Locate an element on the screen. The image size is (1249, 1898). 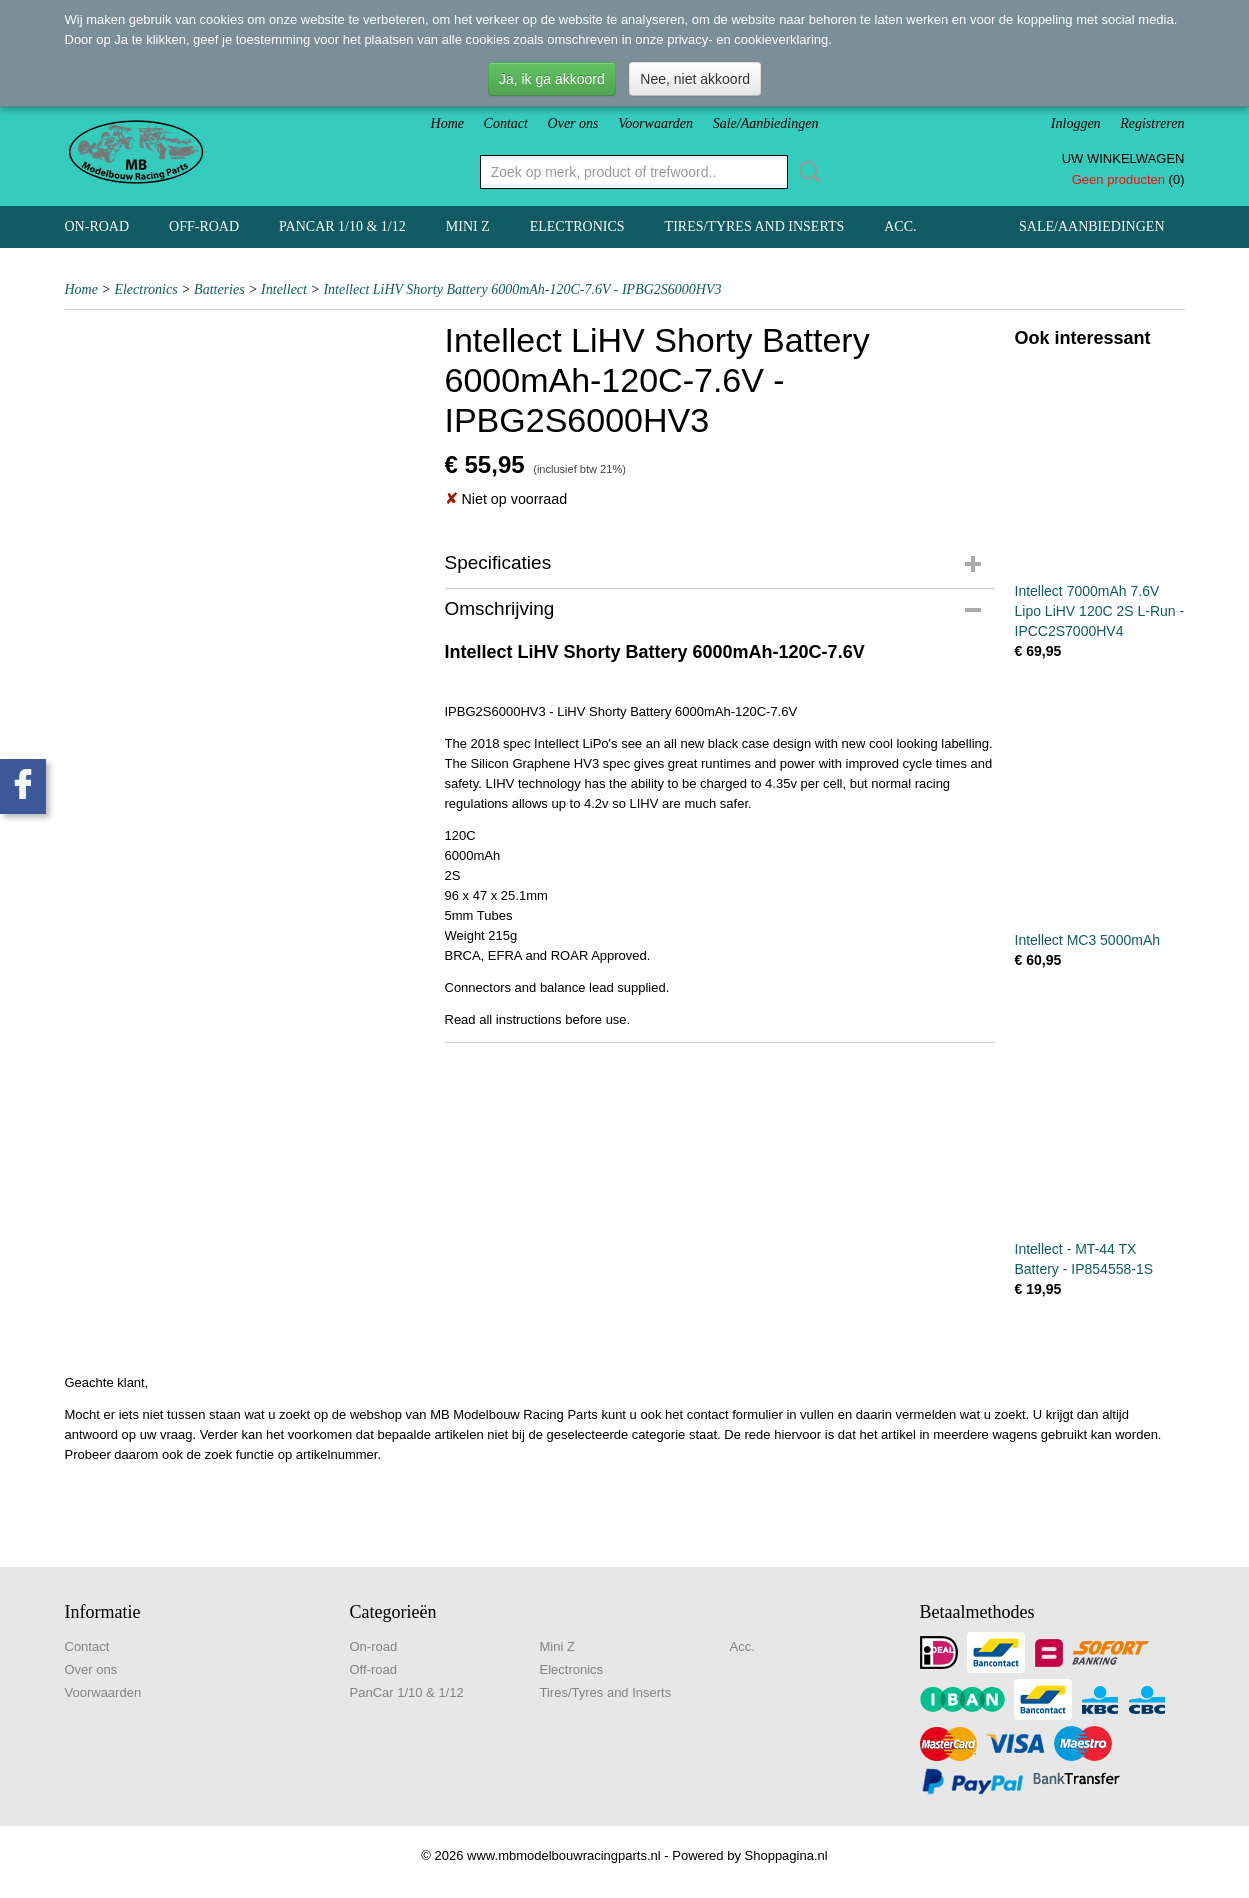
Intellect LiHV Shorty Battery 6000mAh-120C-7.6V - IPBG2S6000HV3 is located at coordinates (522, 289).